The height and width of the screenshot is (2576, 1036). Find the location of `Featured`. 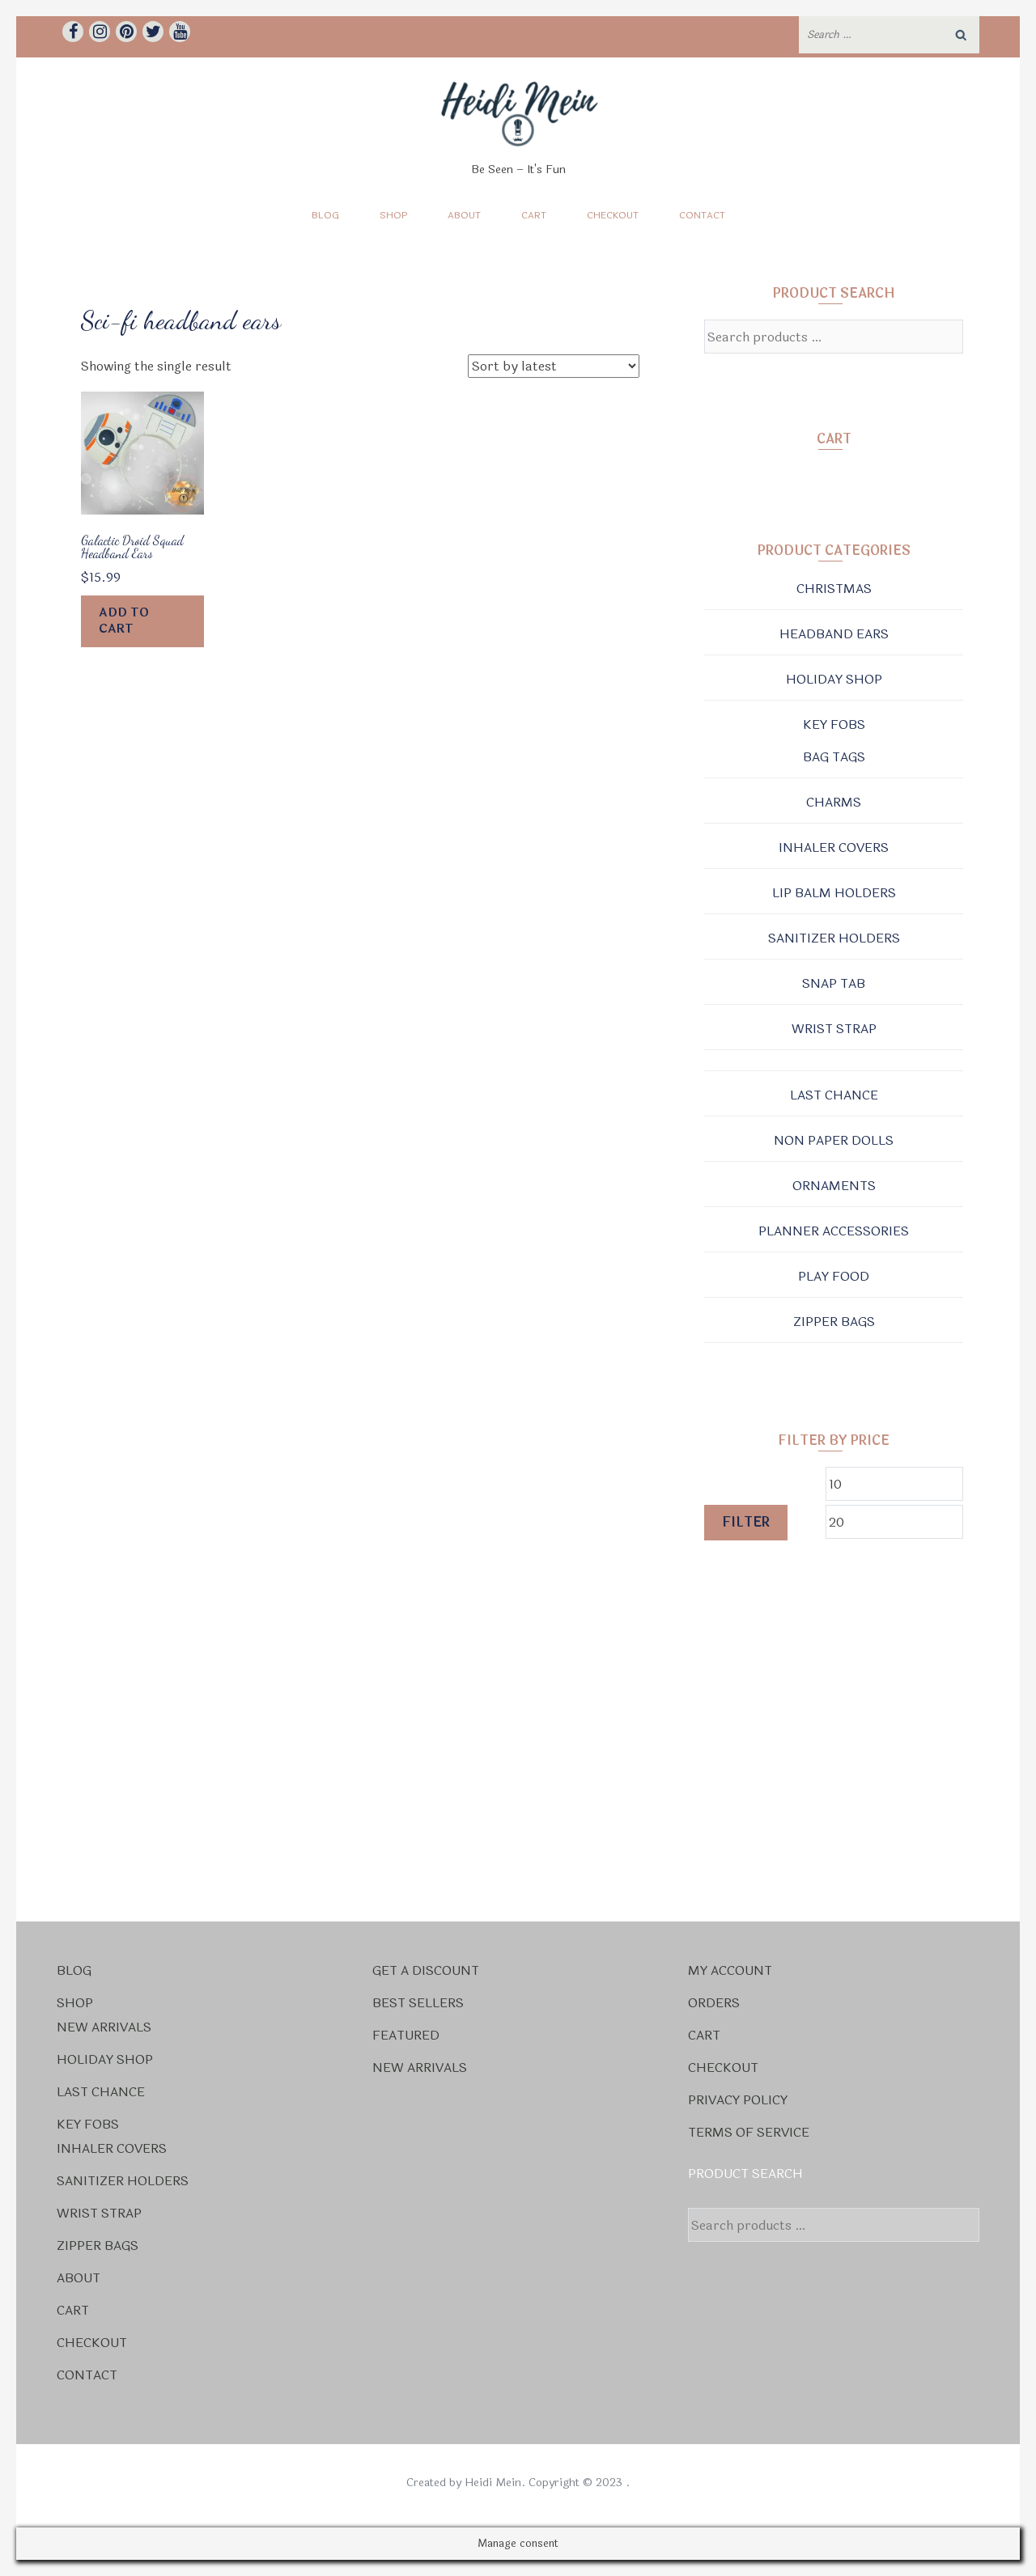

Featured is located at coordinates (405, 2035).